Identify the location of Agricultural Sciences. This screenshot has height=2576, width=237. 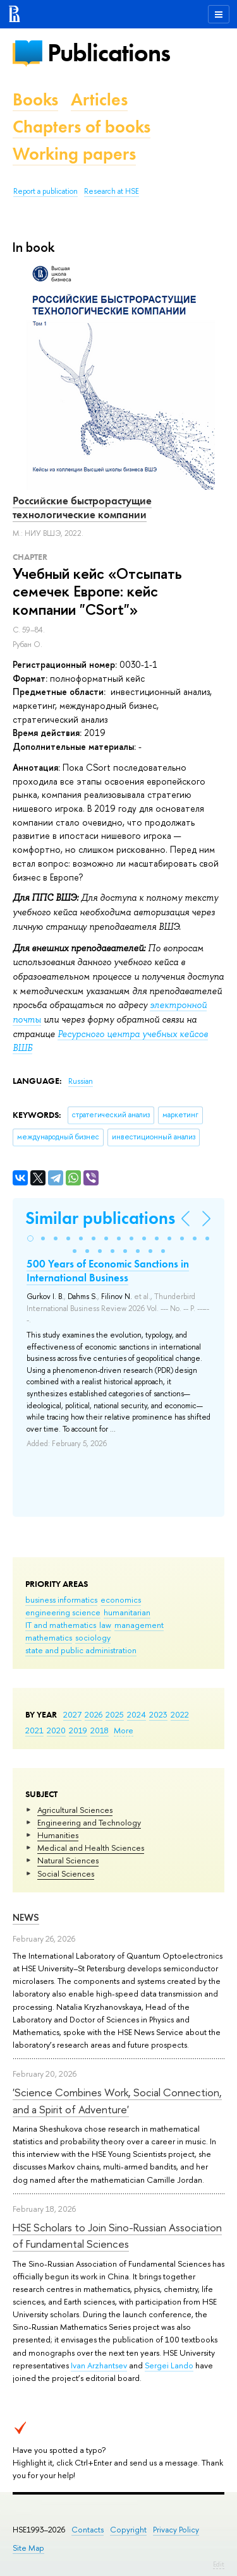
(74, 1809).